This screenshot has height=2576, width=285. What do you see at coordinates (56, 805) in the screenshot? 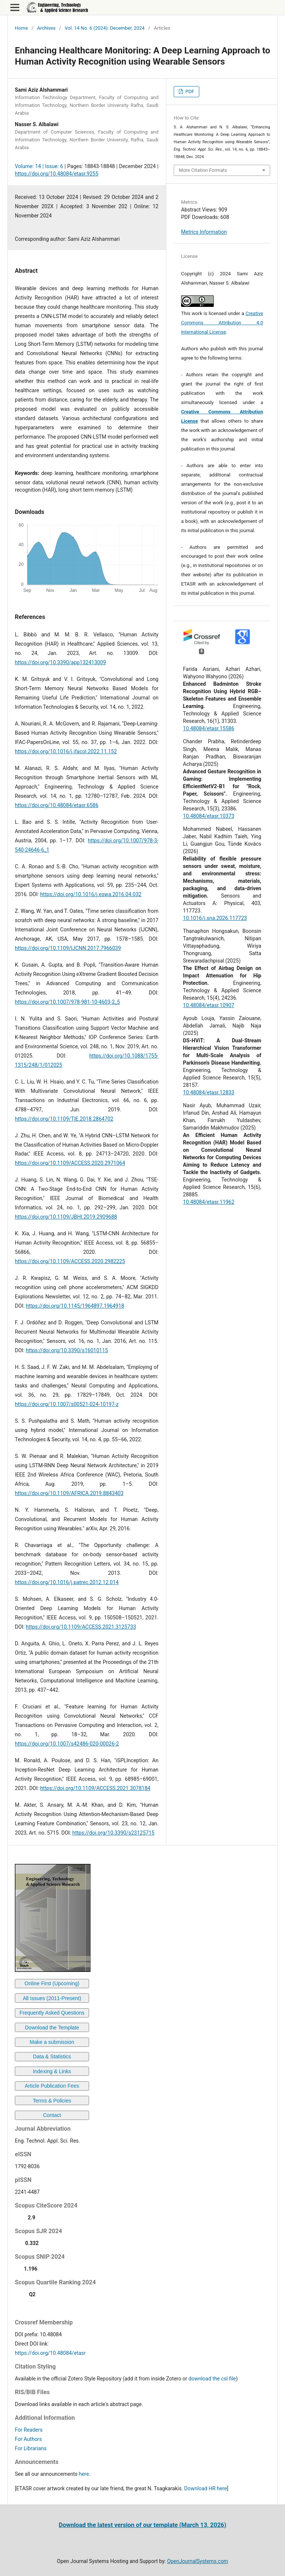
I see `https://doi.org/10.48084/etasr.6586` at bounding box center [56, 805].